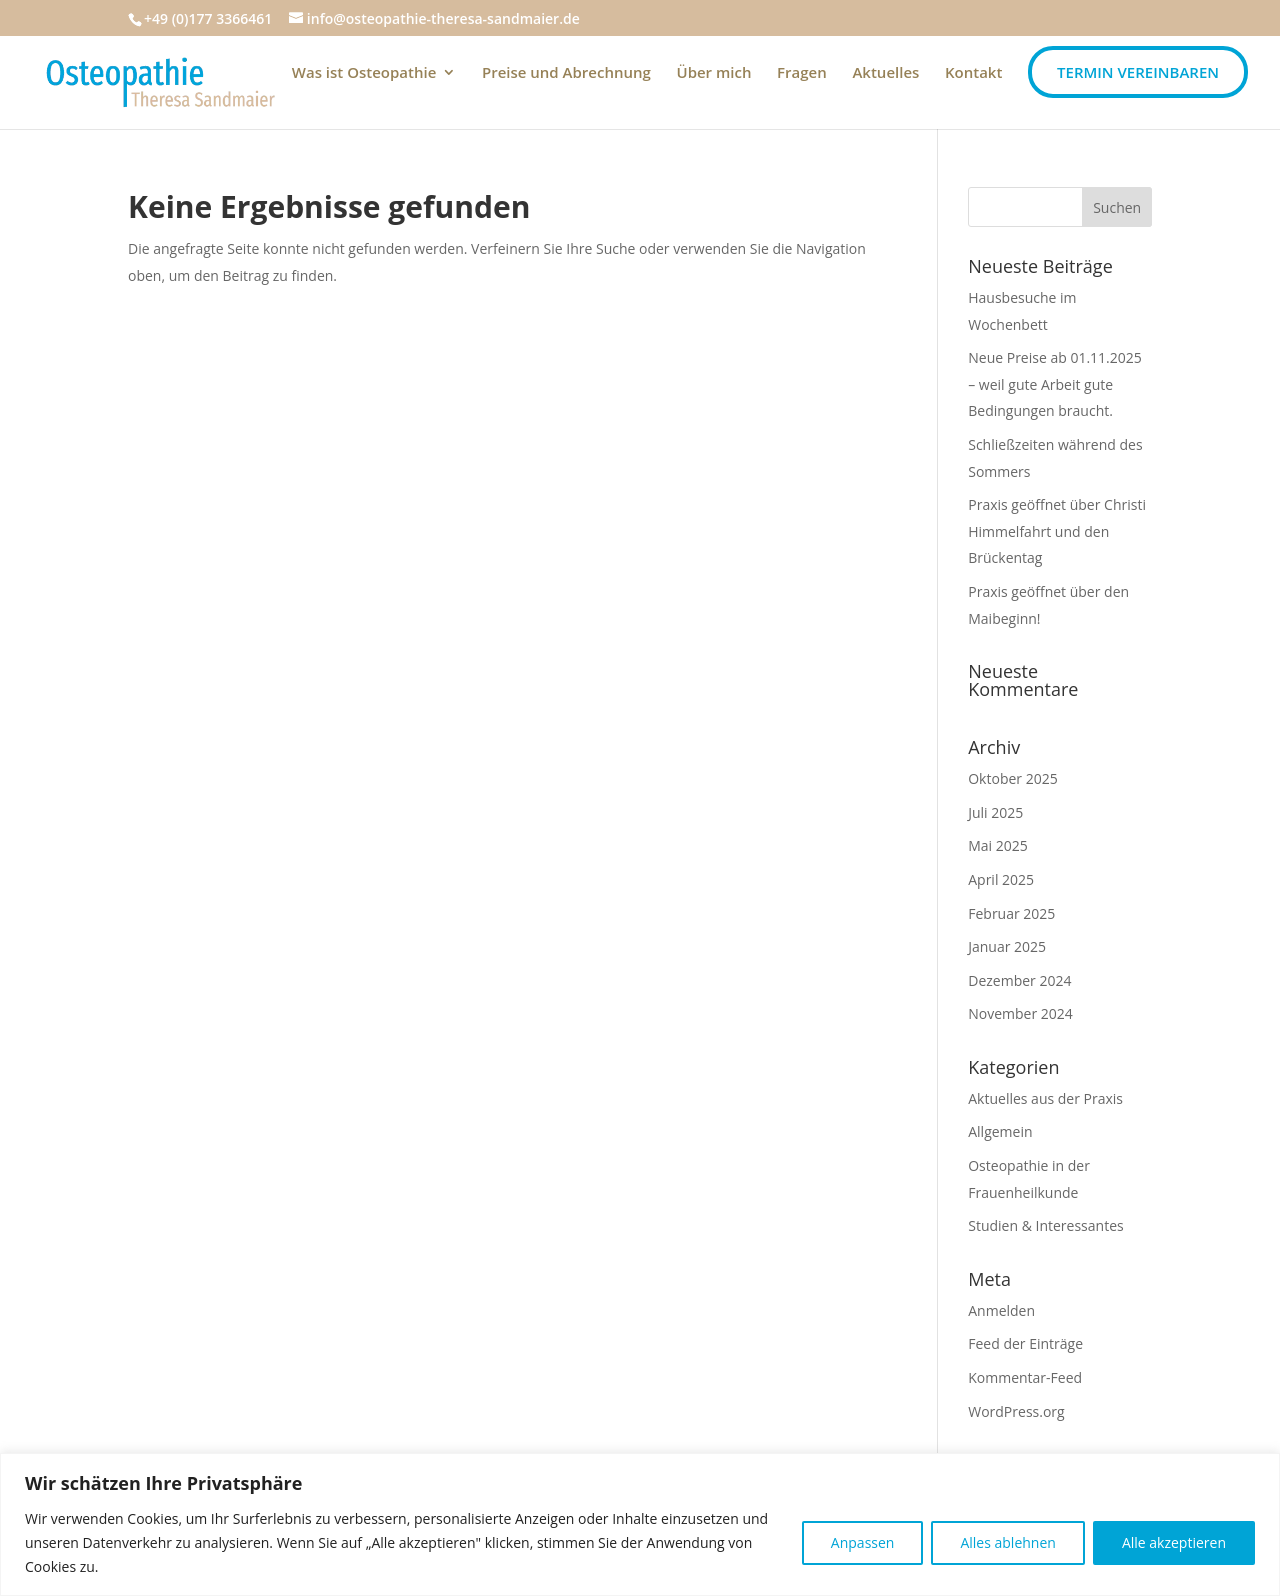 The height and width of the screenshot is (1596, 1280). What do you see at coordinates (1020, 1013) in the screenshot?
I see `November 2024` at bounding box center [1020, 1013].